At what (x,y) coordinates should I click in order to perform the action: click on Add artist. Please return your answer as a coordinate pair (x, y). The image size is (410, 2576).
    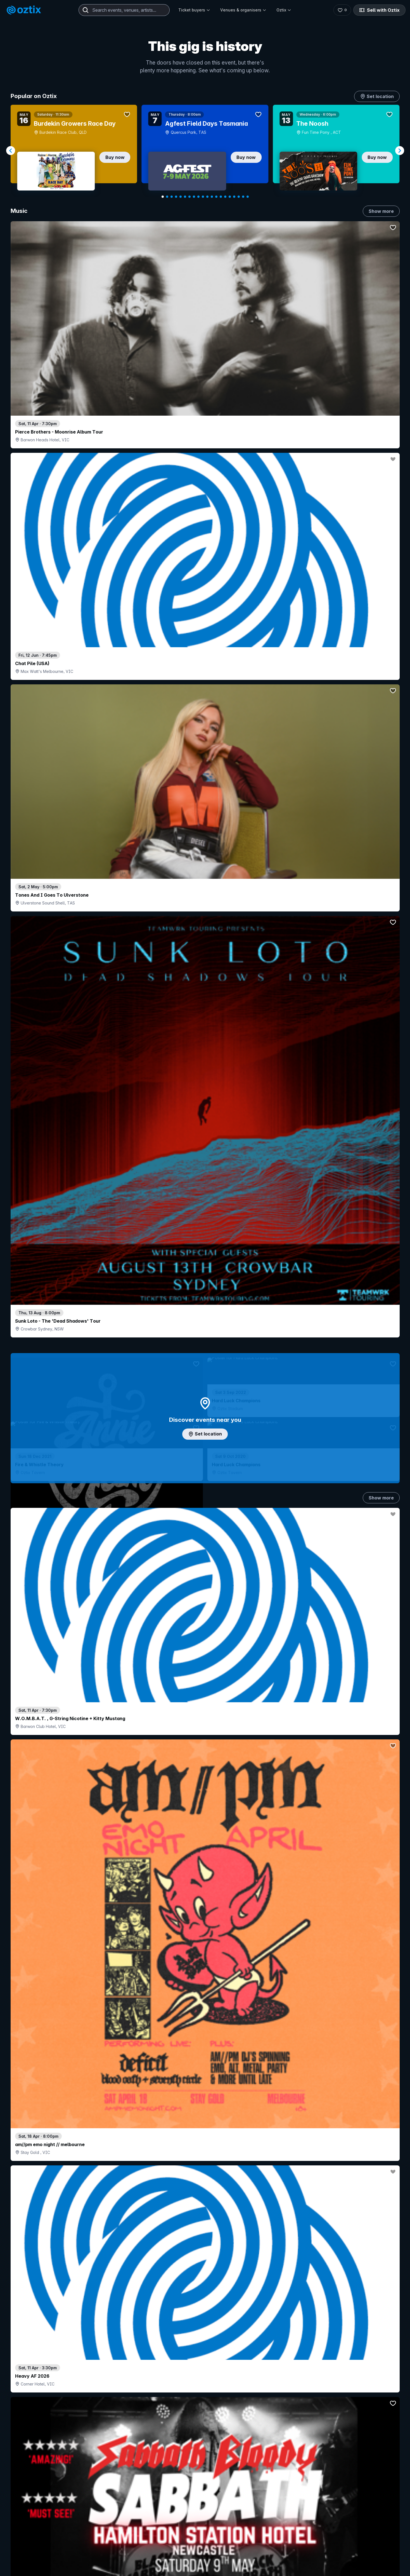
    Looking at the image, I should click on (205, 742).